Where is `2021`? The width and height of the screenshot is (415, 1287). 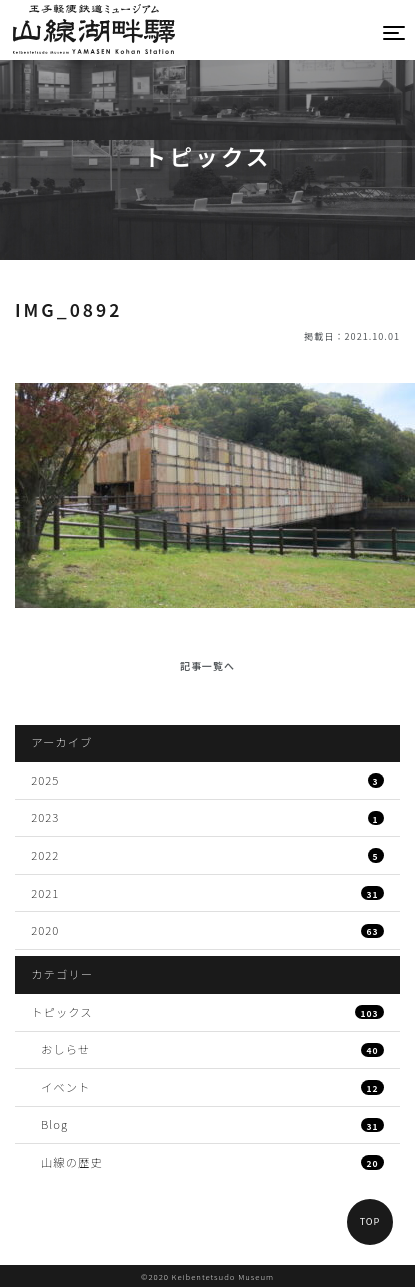
2021 is located at coordinates (207, 893).